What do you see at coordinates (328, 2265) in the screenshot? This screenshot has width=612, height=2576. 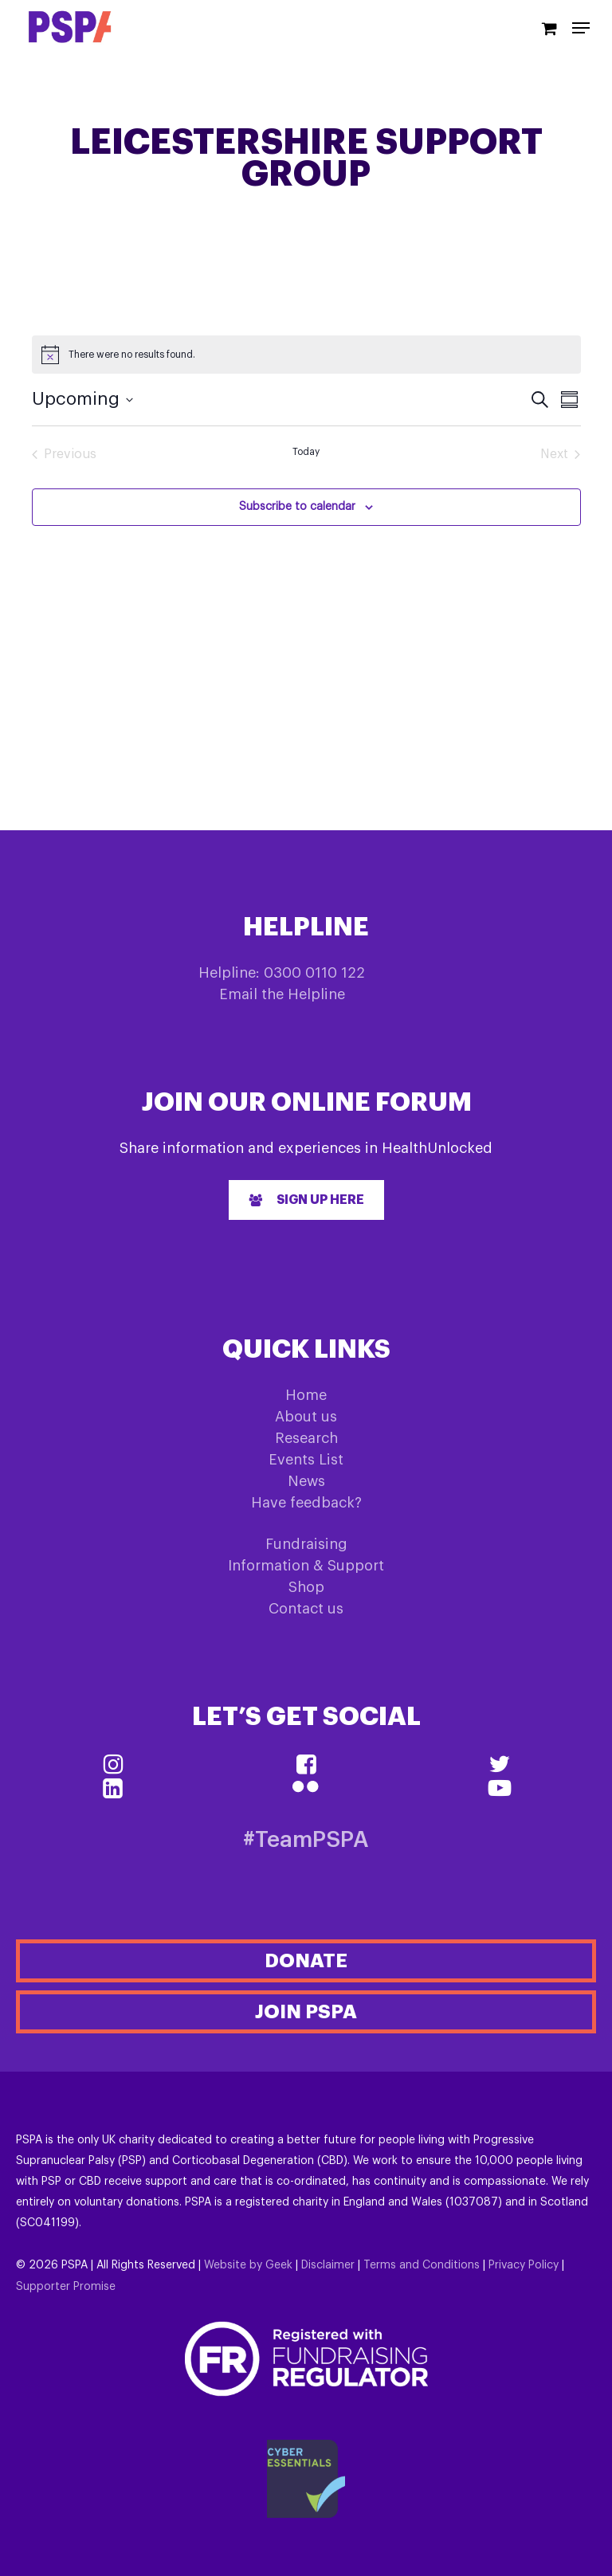 I see `Disclaimer` at bounding box center [328, 2265].